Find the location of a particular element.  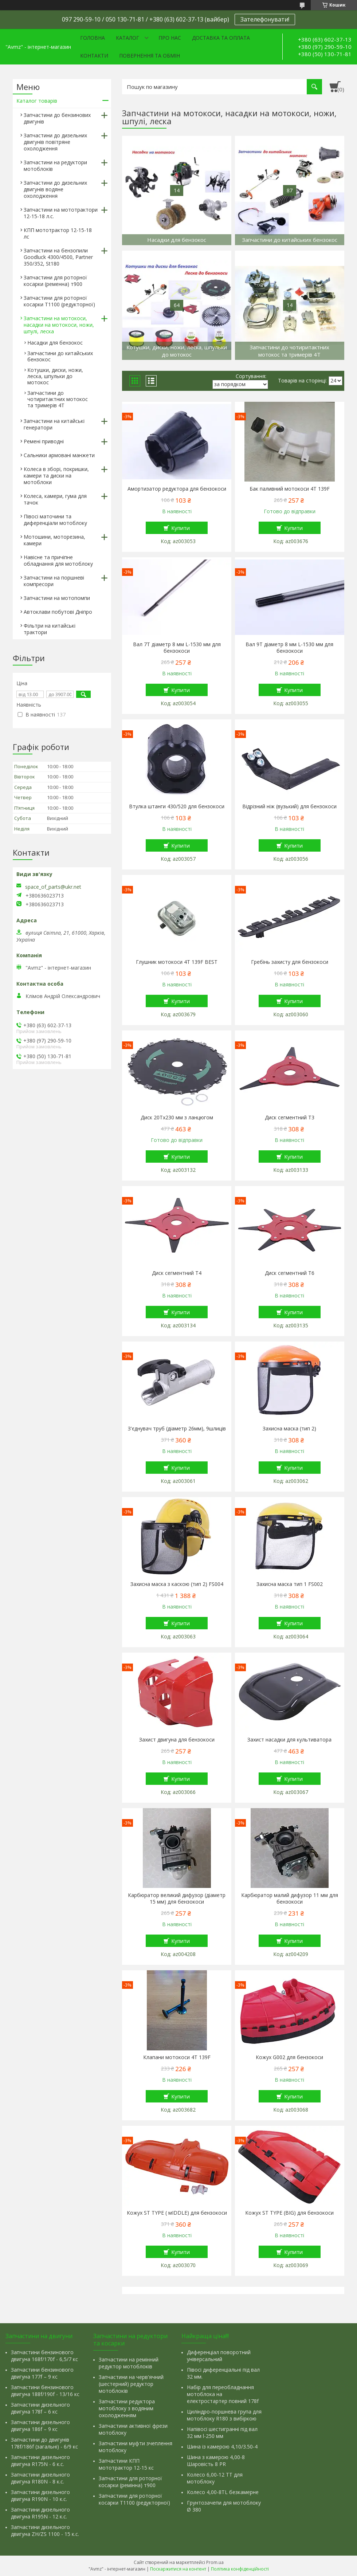

Запчастини для роторної косарки (ременна) т900 is located at coordinates (55, 280).